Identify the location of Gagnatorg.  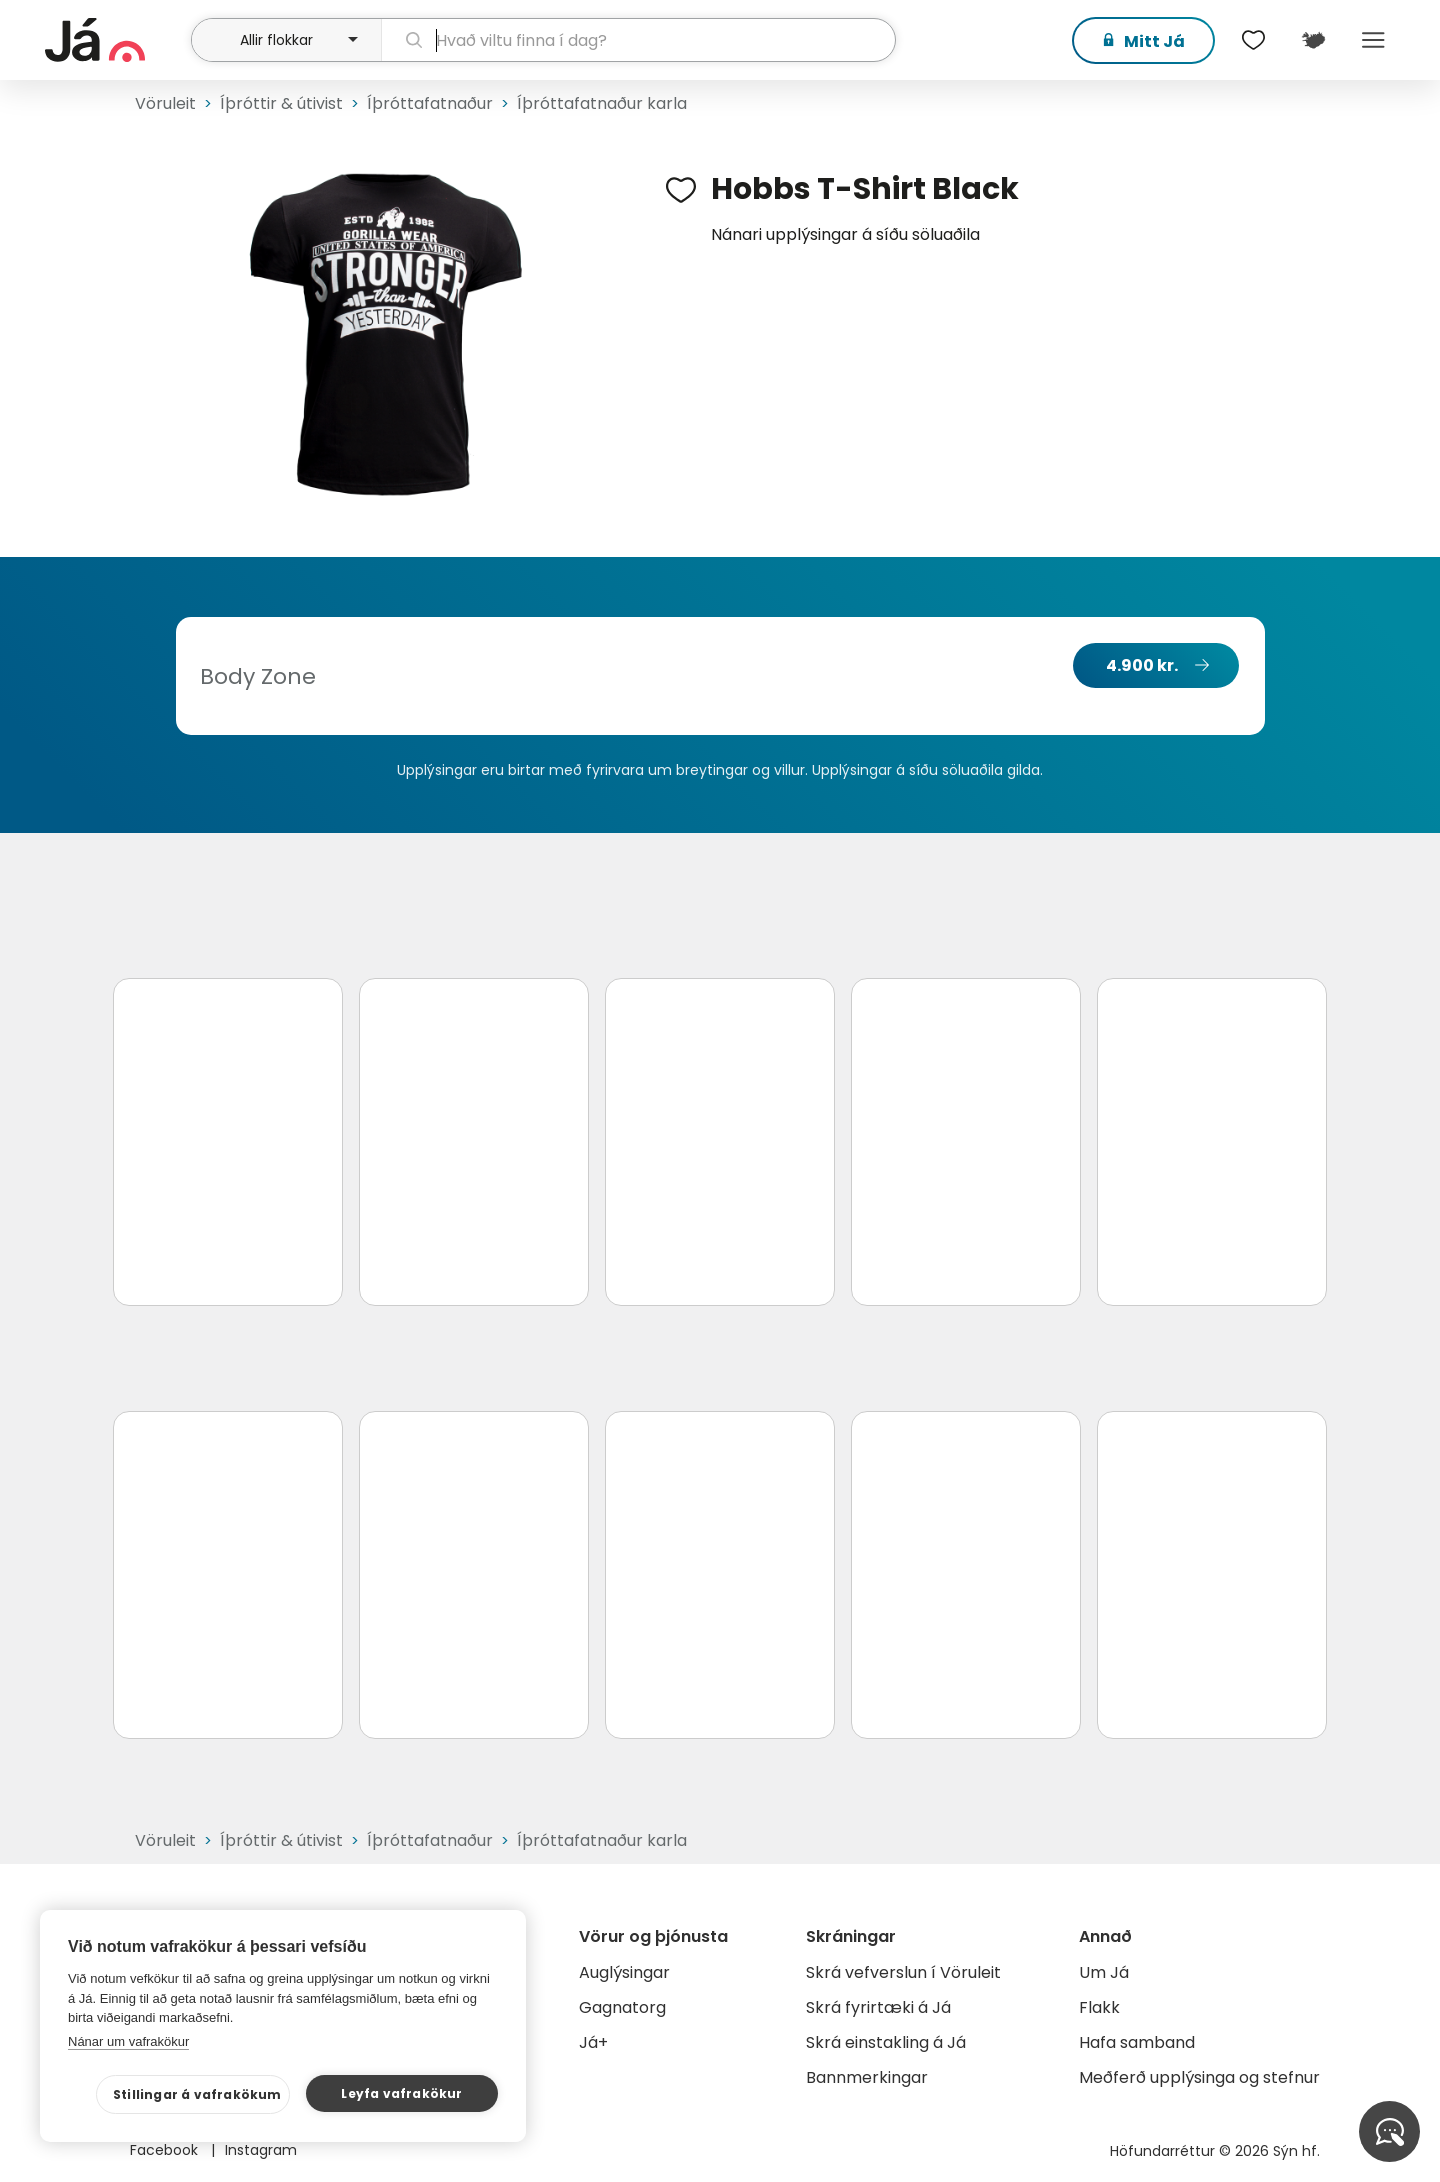
(622, 2007).